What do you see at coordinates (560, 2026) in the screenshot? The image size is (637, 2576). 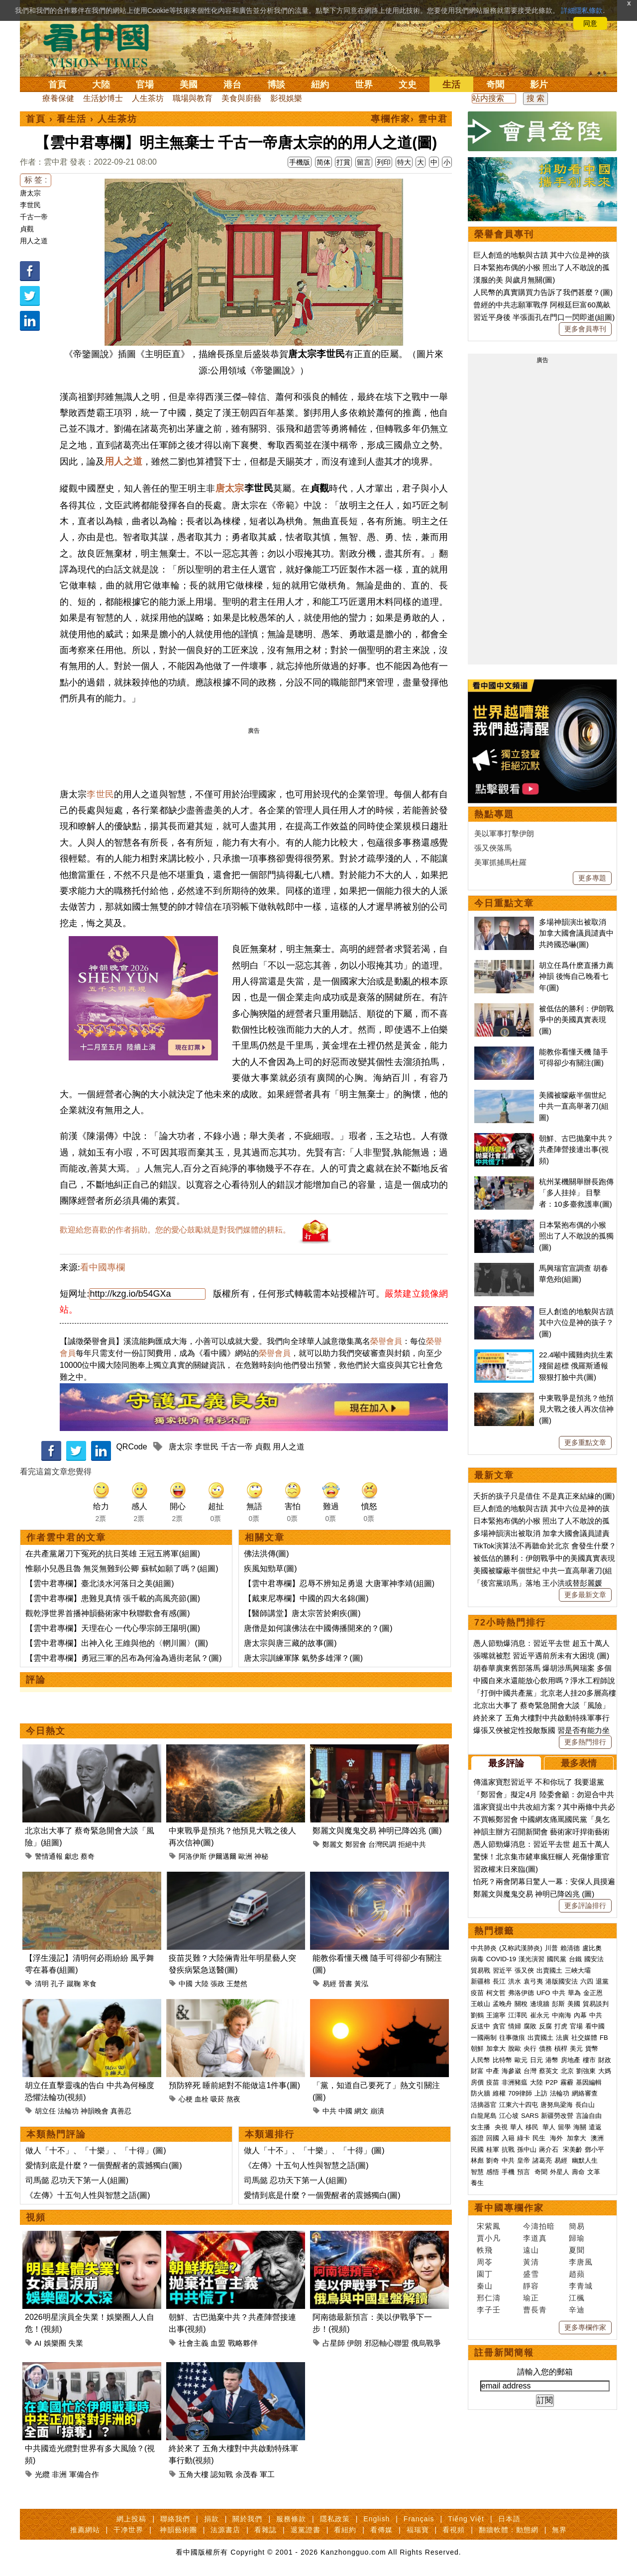 I see `打虎` at bounding box center [560, 2026].